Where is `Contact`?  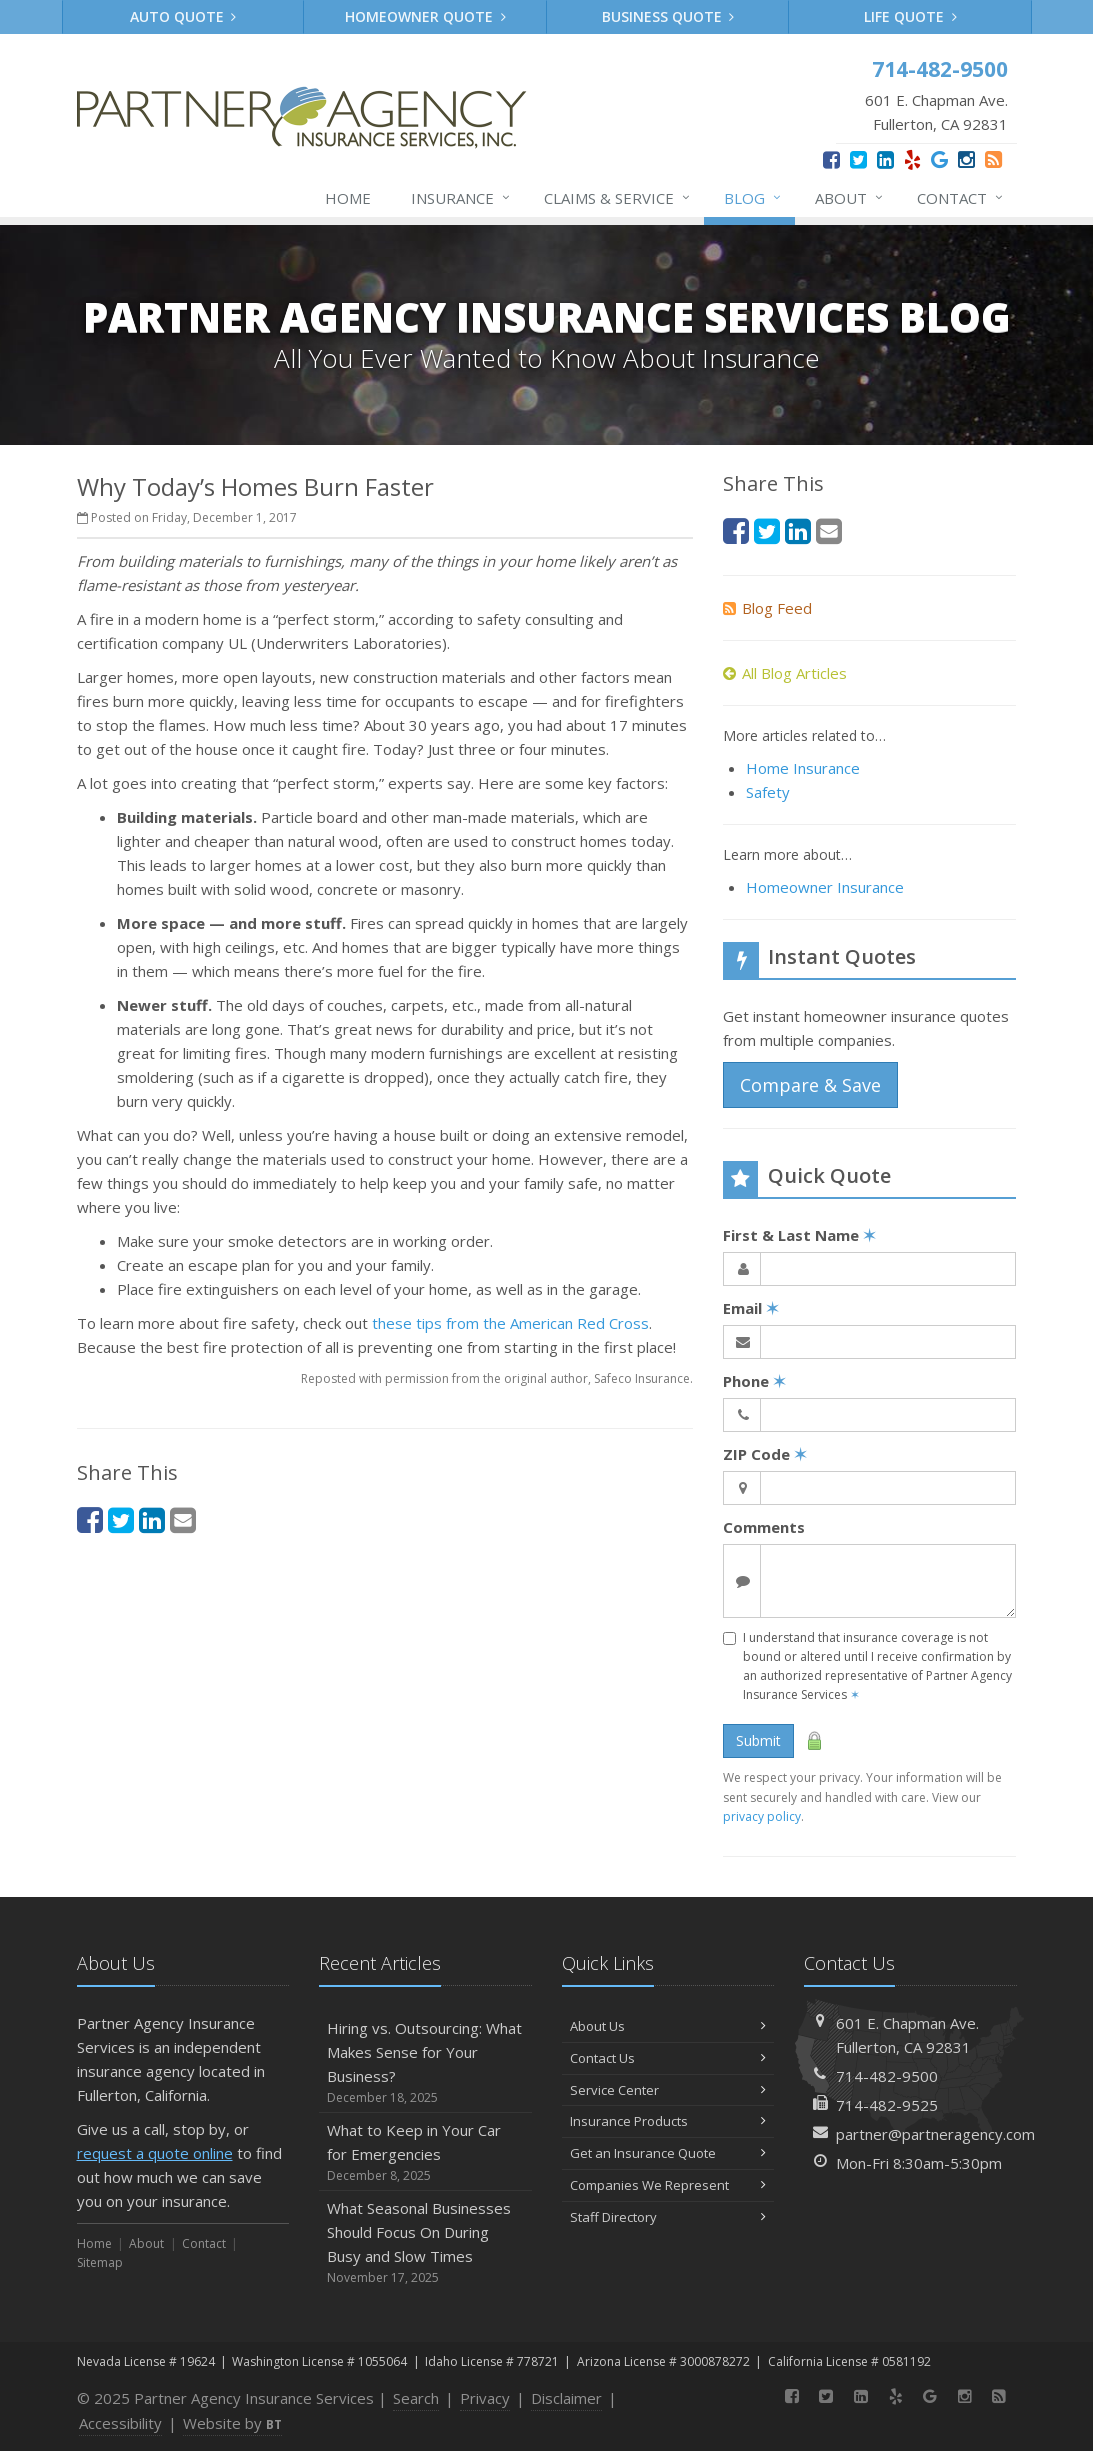
Contact is located at coordinates (961, 198).